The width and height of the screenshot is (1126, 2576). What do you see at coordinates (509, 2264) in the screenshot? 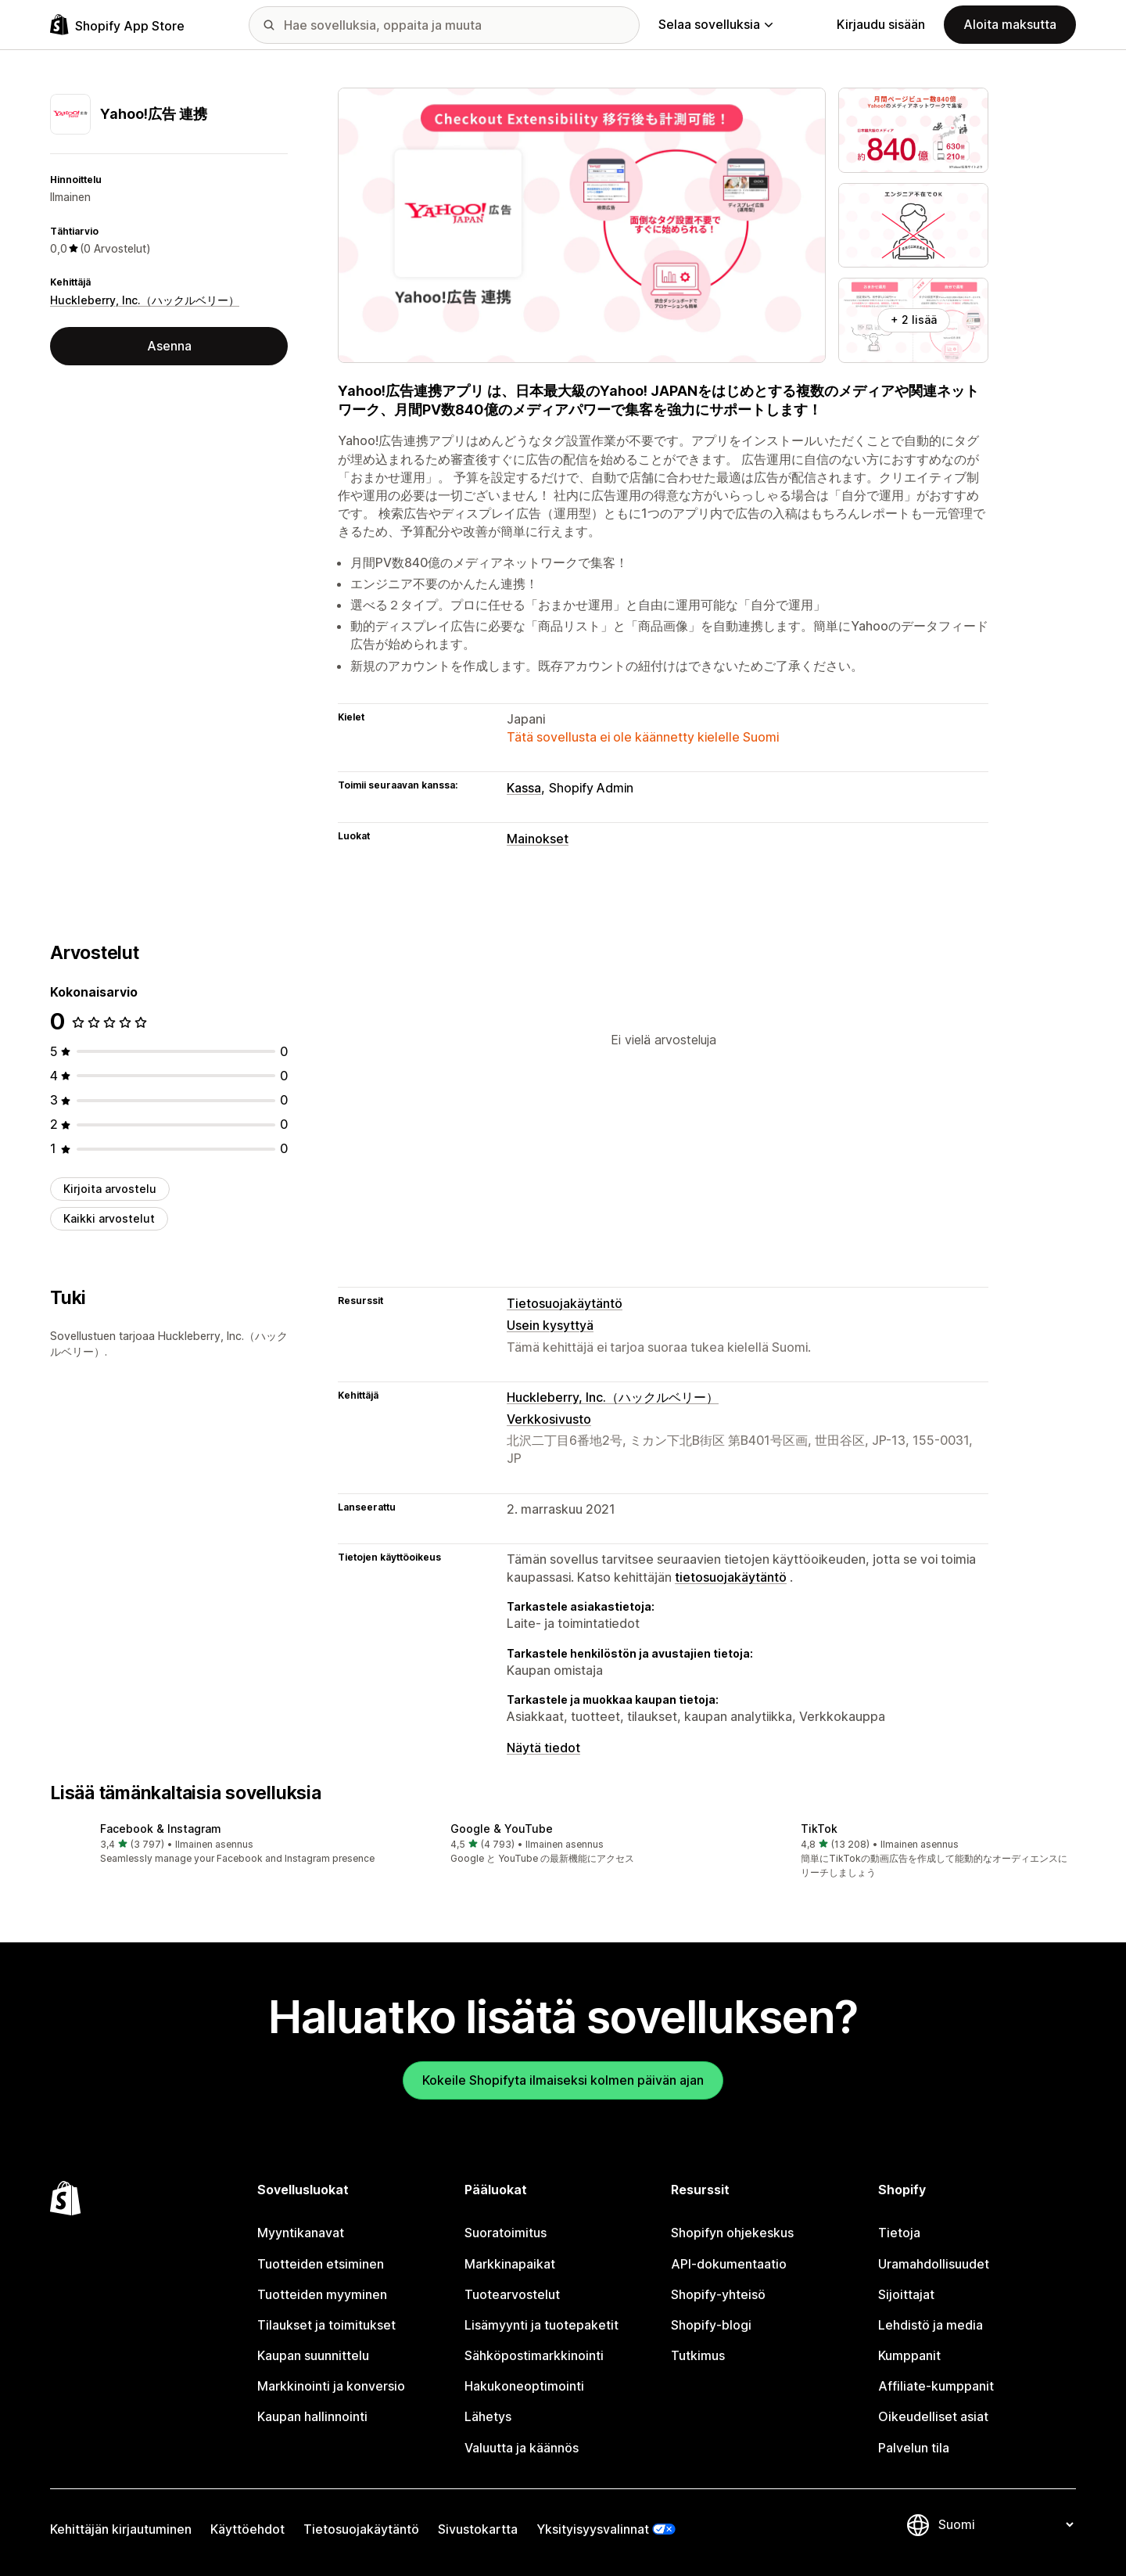
I see `Markkinapaikat` at bounding box center [509, 2264].